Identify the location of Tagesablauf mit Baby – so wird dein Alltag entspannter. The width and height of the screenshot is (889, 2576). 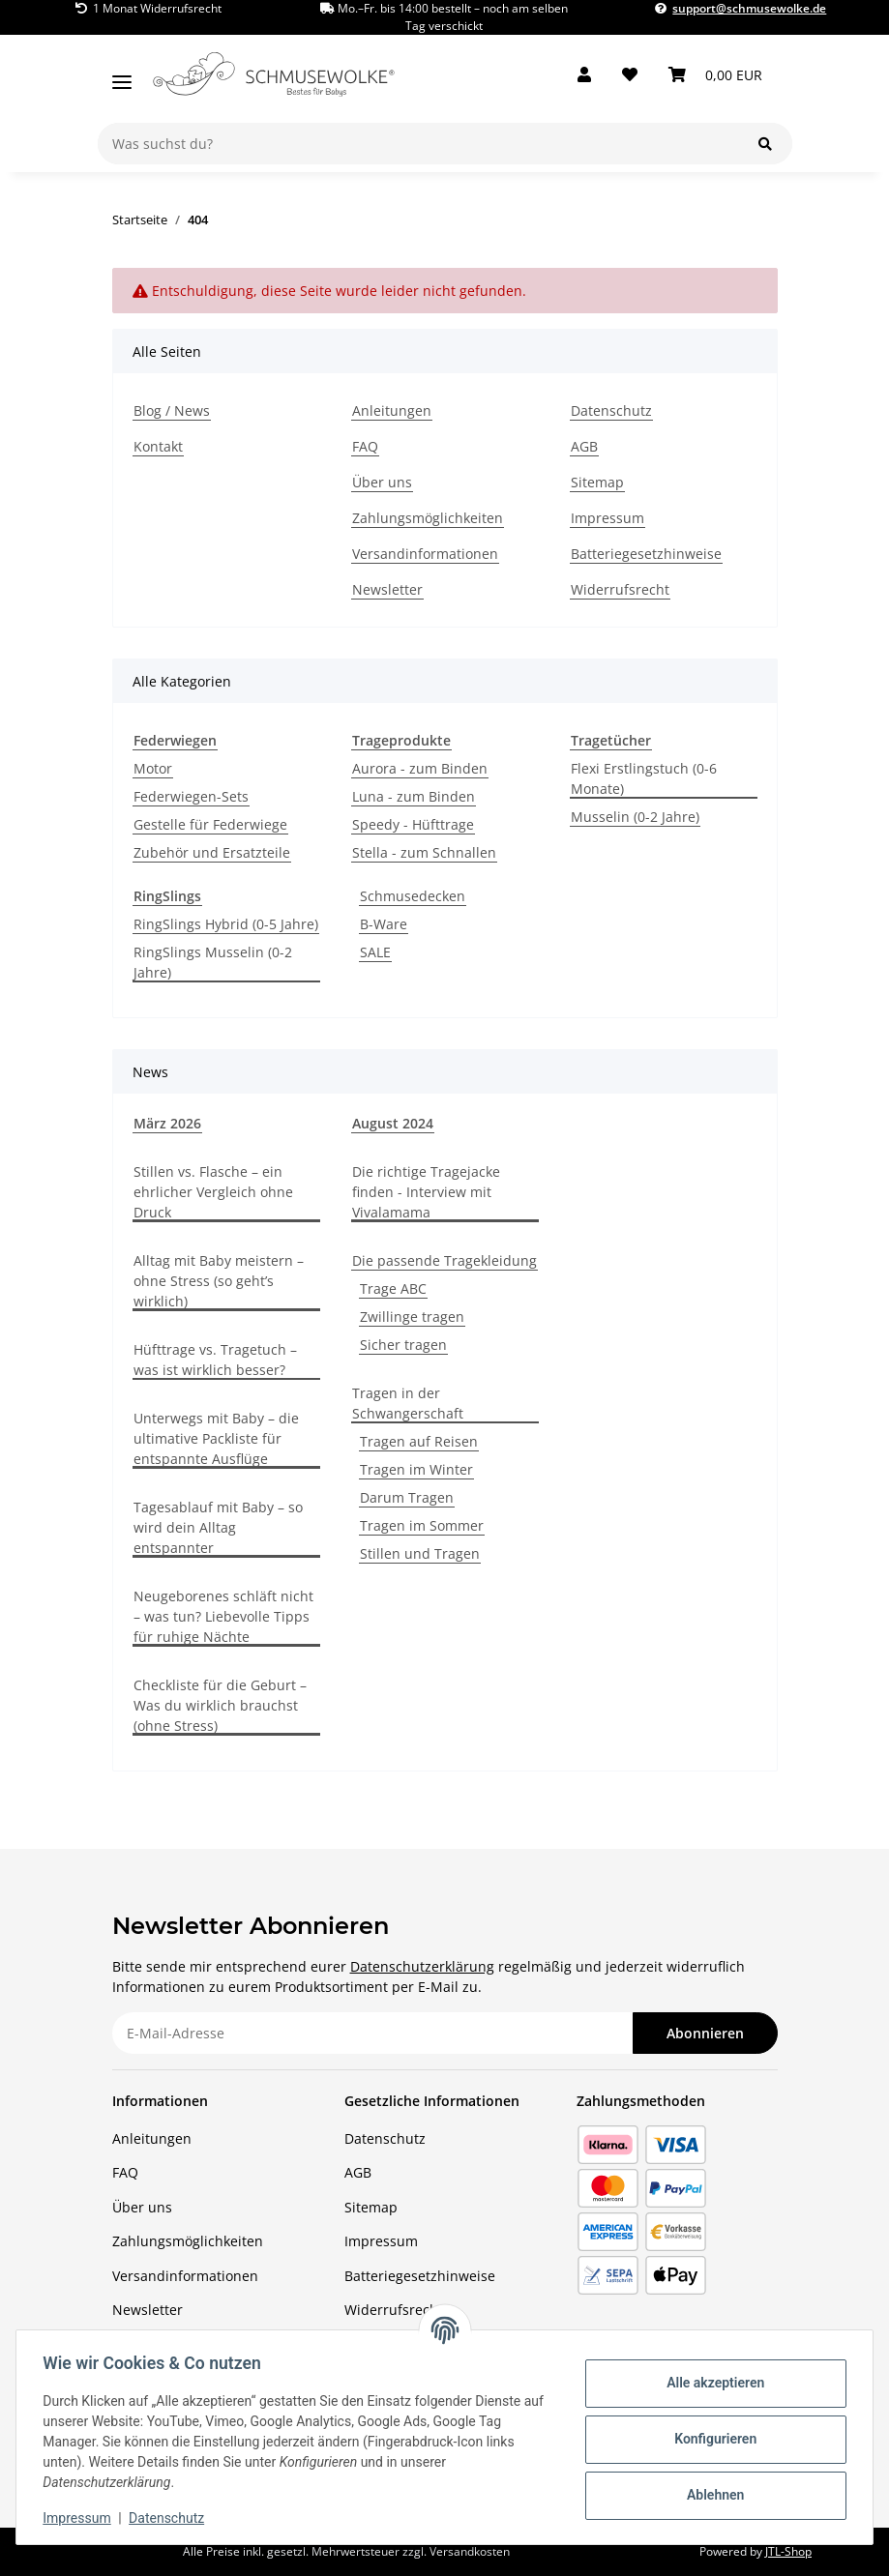
(218, 1527).